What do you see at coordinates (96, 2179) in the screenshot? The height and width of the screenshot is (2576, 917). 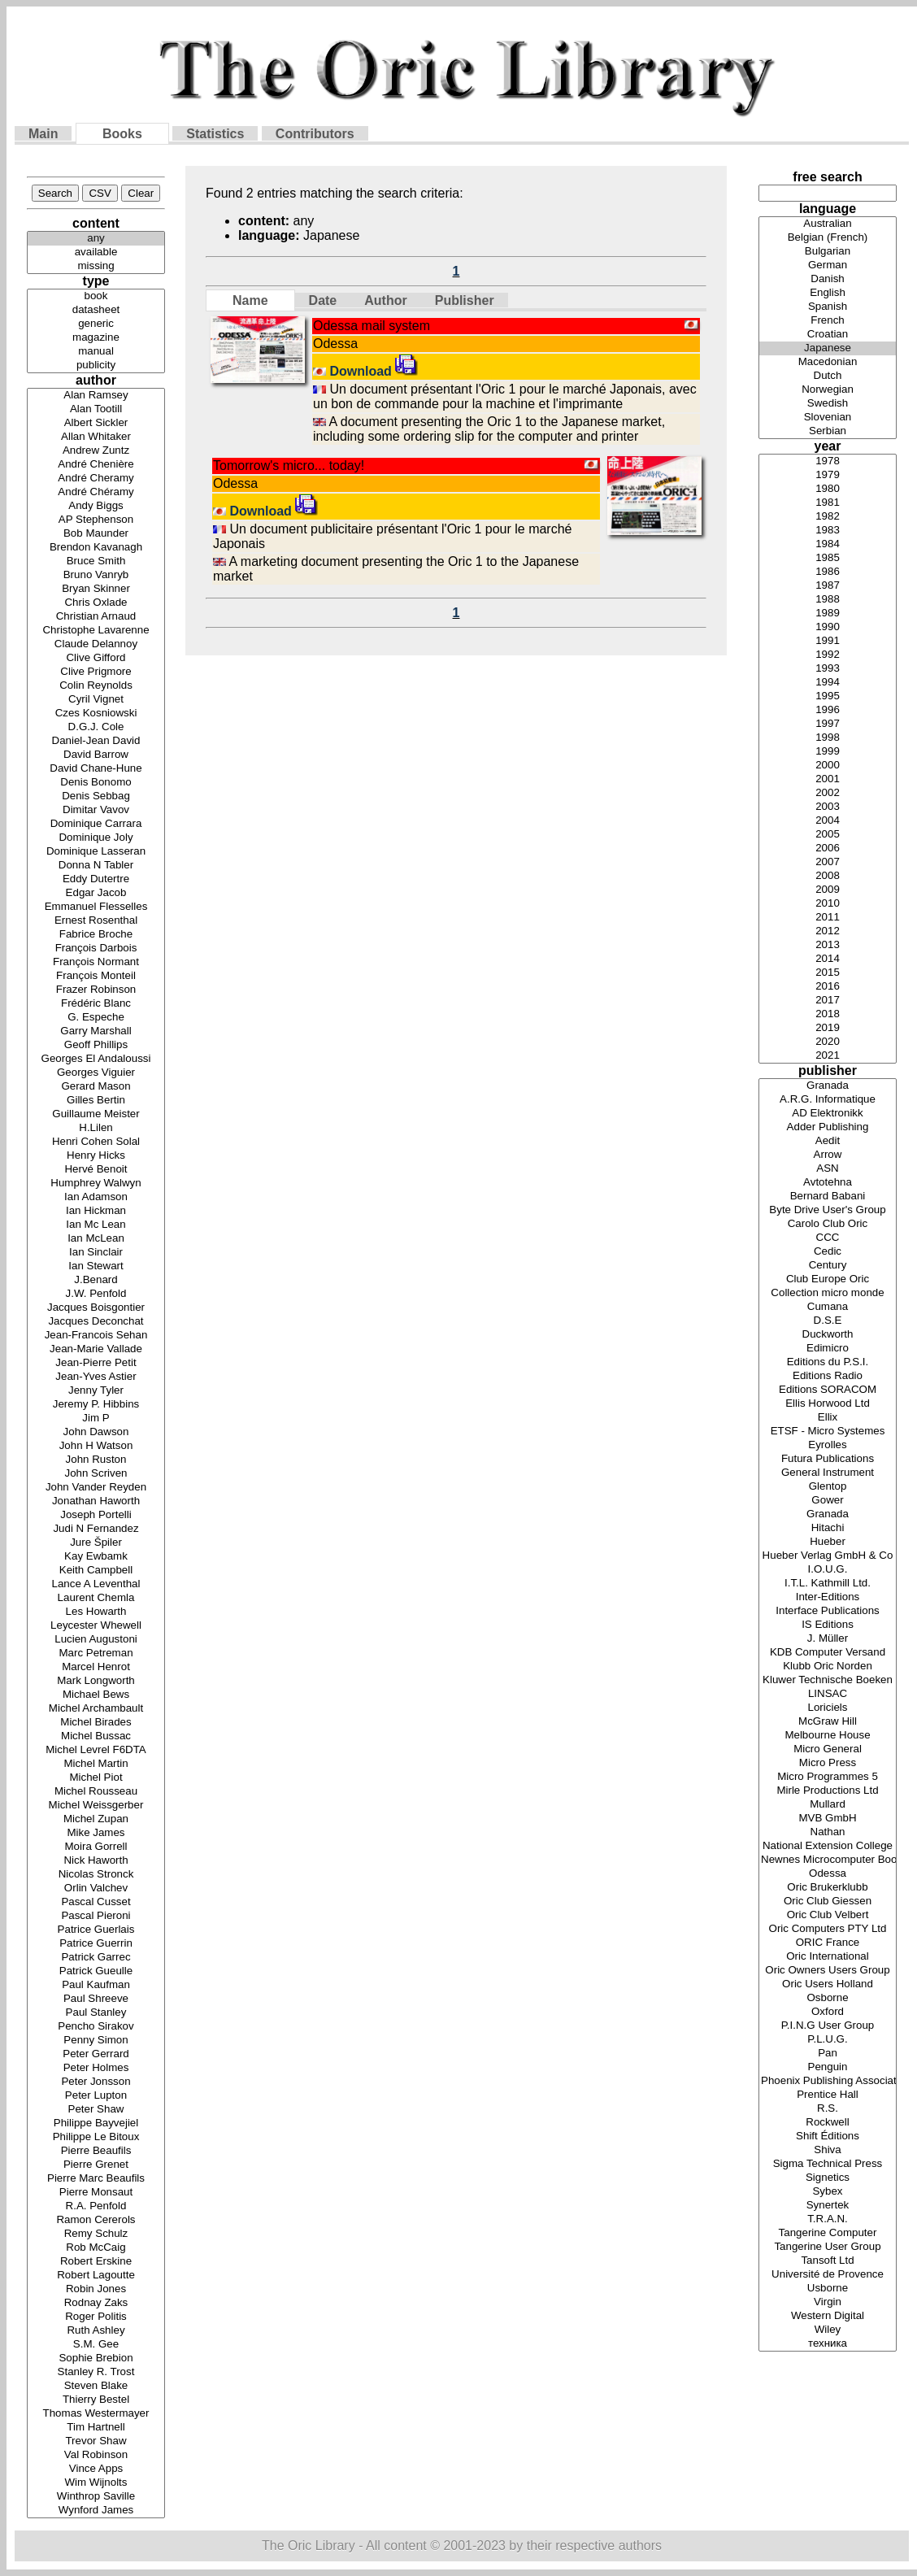 I see `Pierre Marc Beaufils` at bounding box center [96, 2179].